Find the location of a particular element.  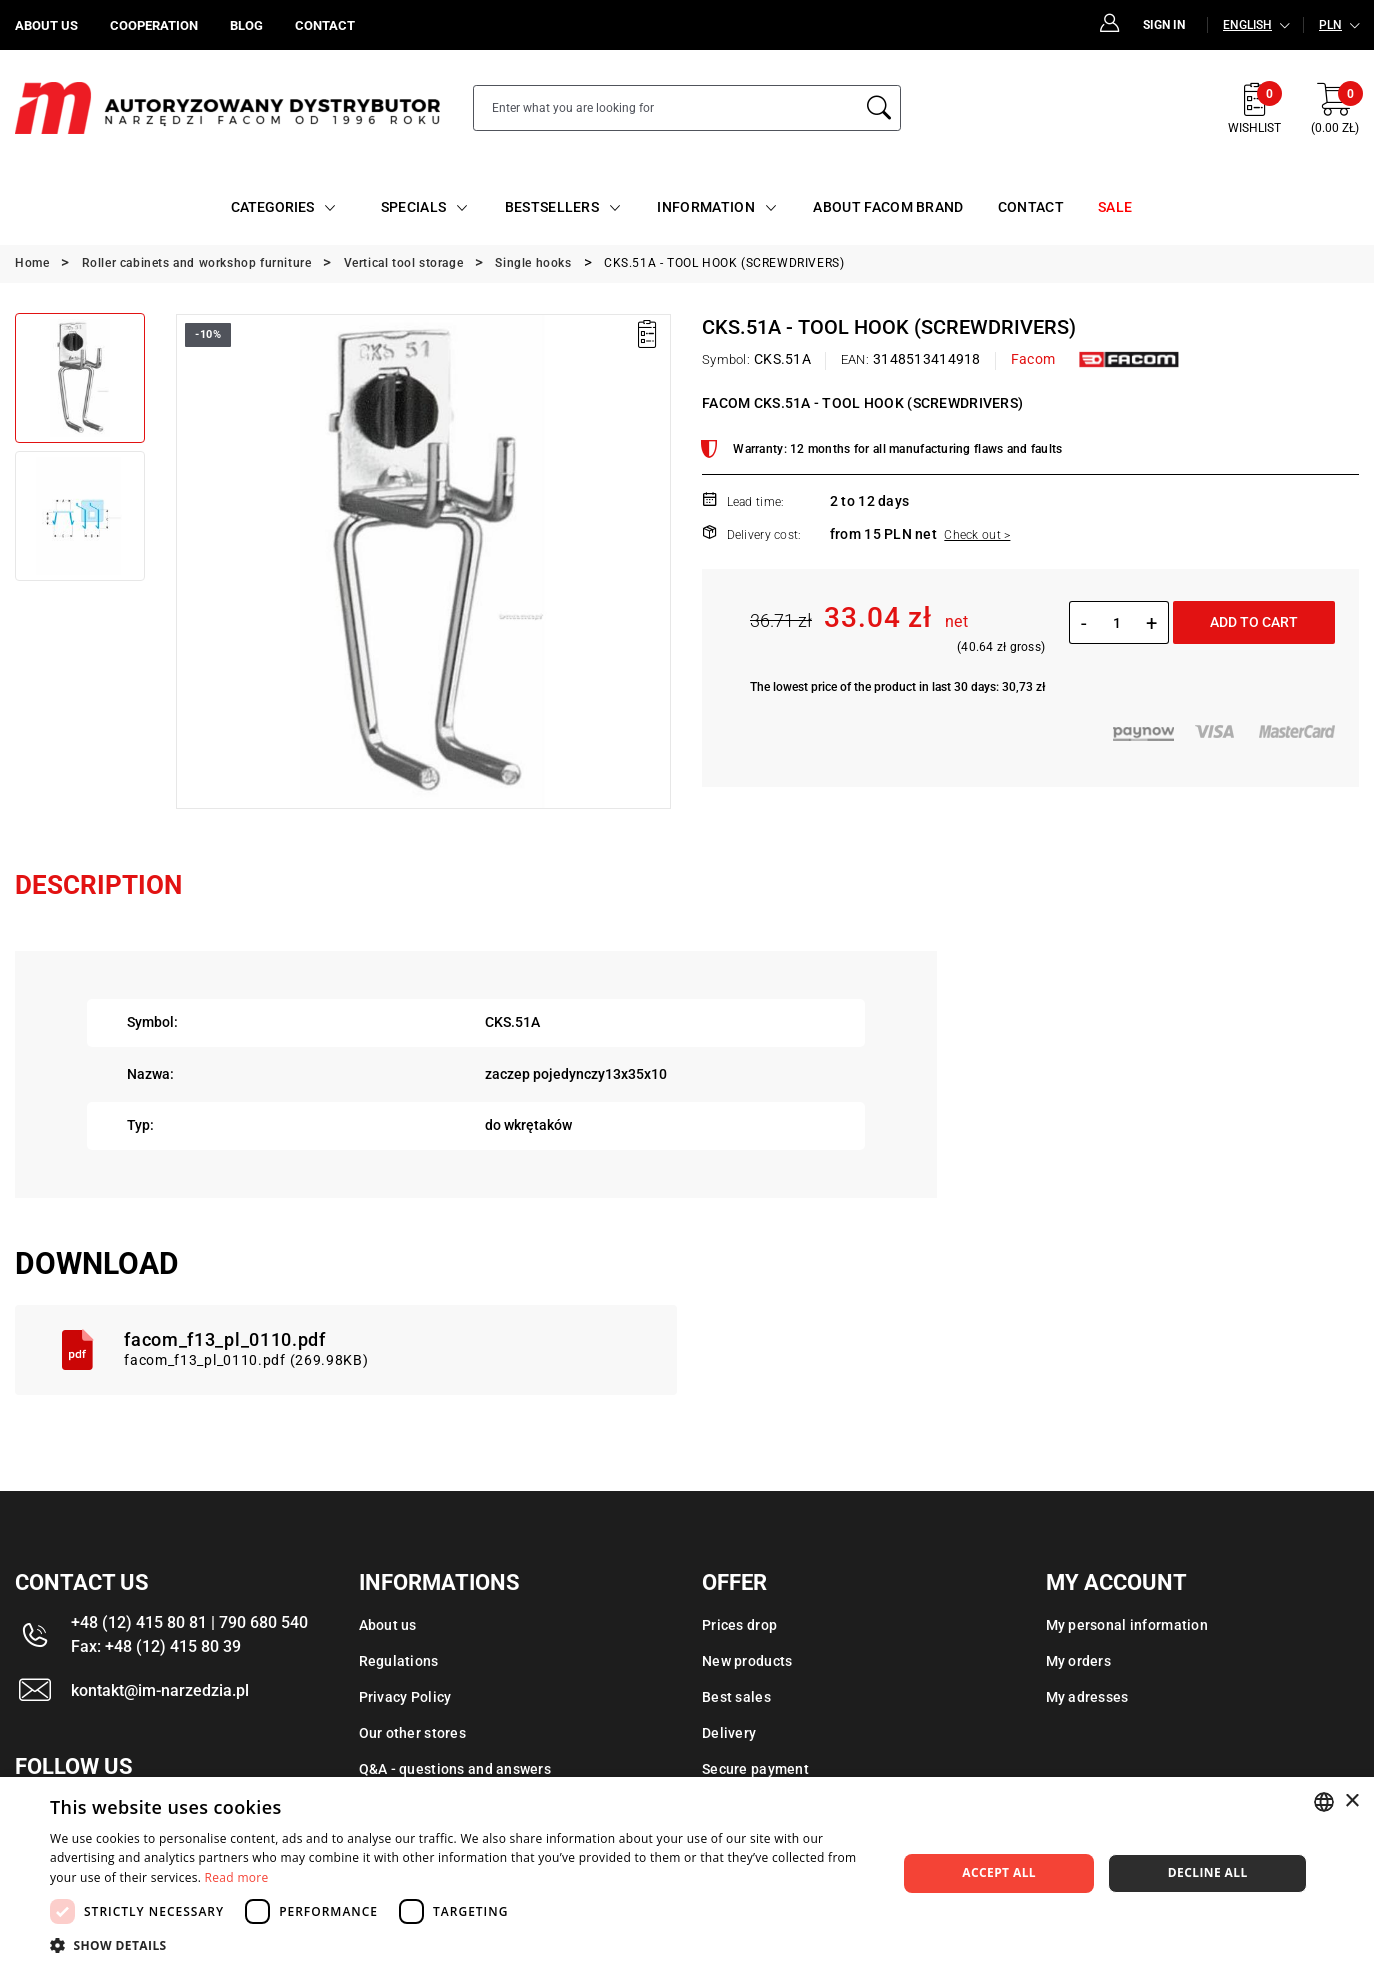

My orders is located at coordinates (1079, 1661).